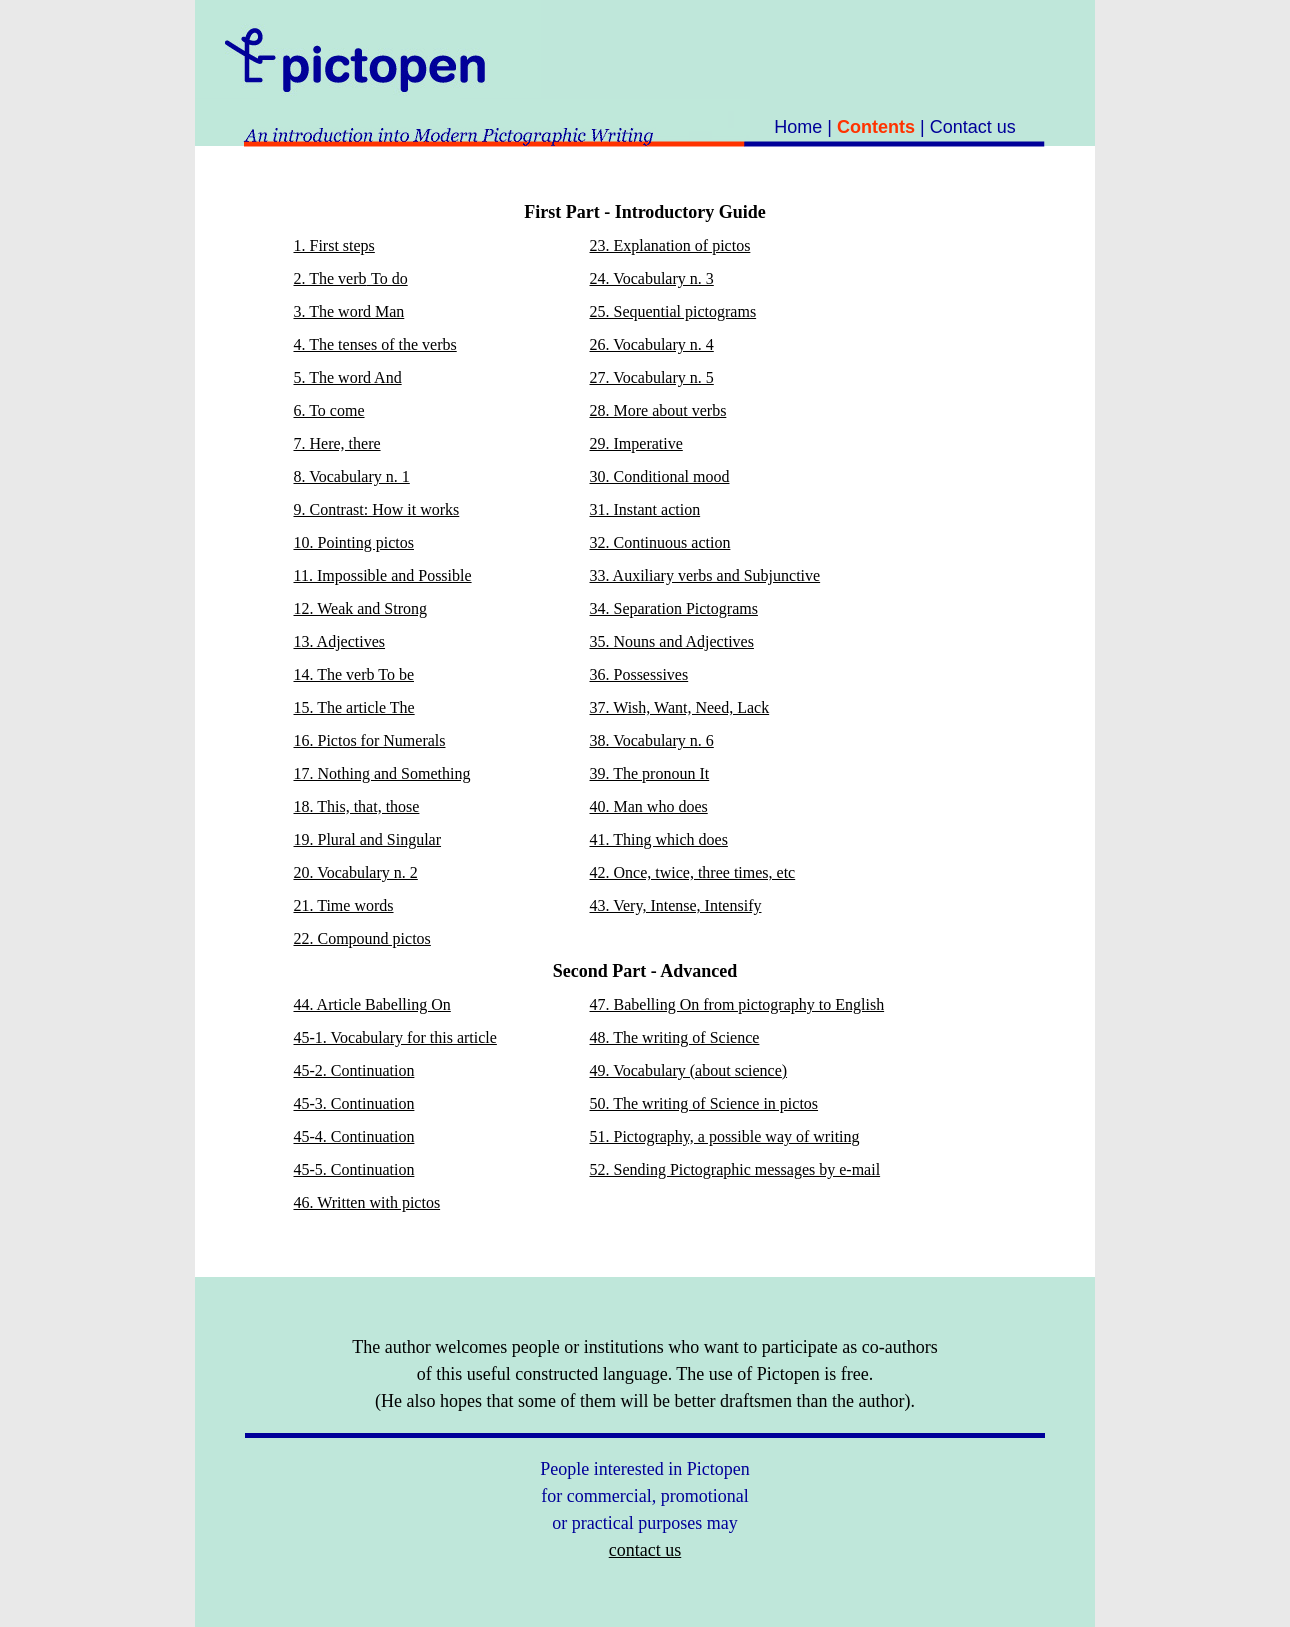 This screenshot has height=1627, width=1290. Describe the element at coordinates (362, 938) in the screenshot. I see `22. Compound pictos` at that location.